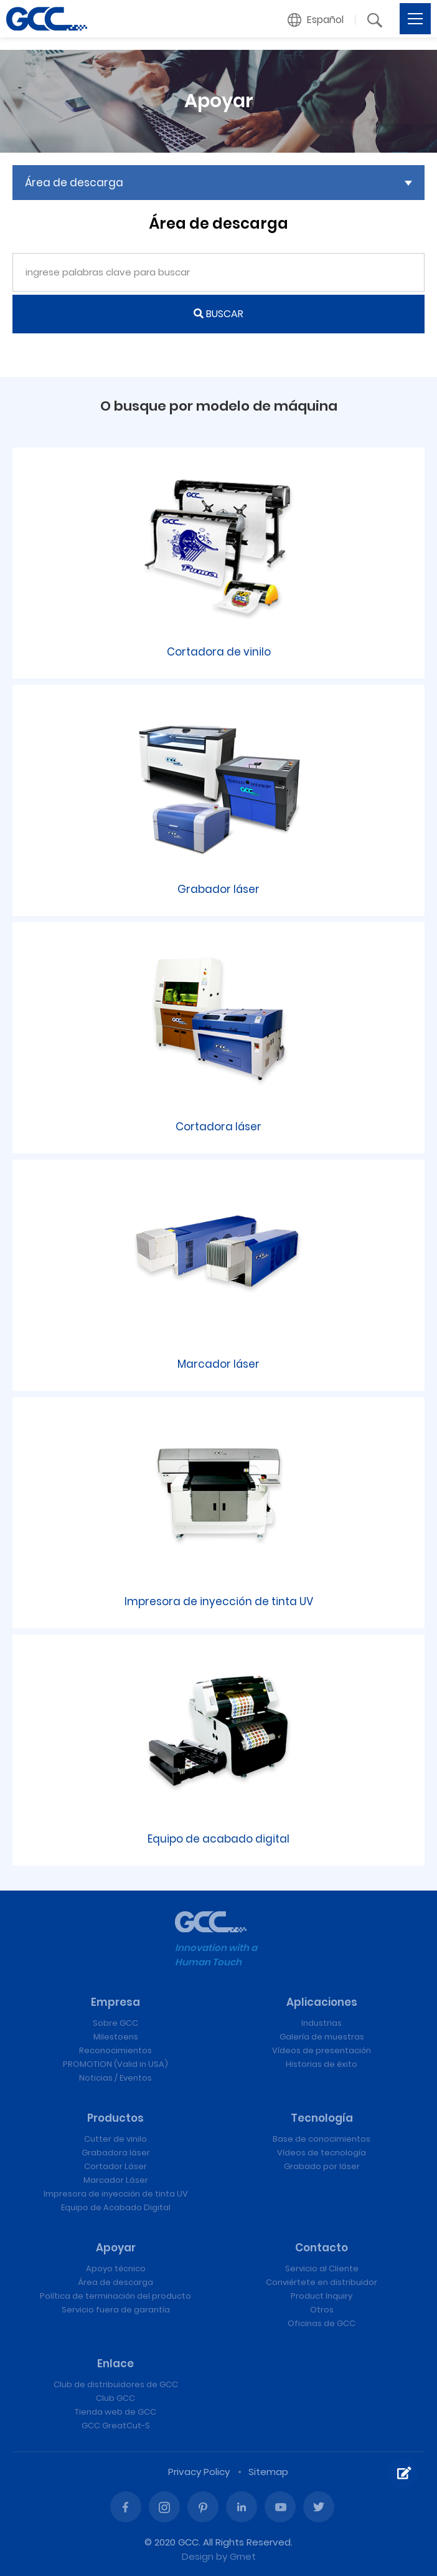  What do you see at coordinates (116, 2268) in the screenshot?
I see `Apoyo técnico` at bounding box center [116, 2268].